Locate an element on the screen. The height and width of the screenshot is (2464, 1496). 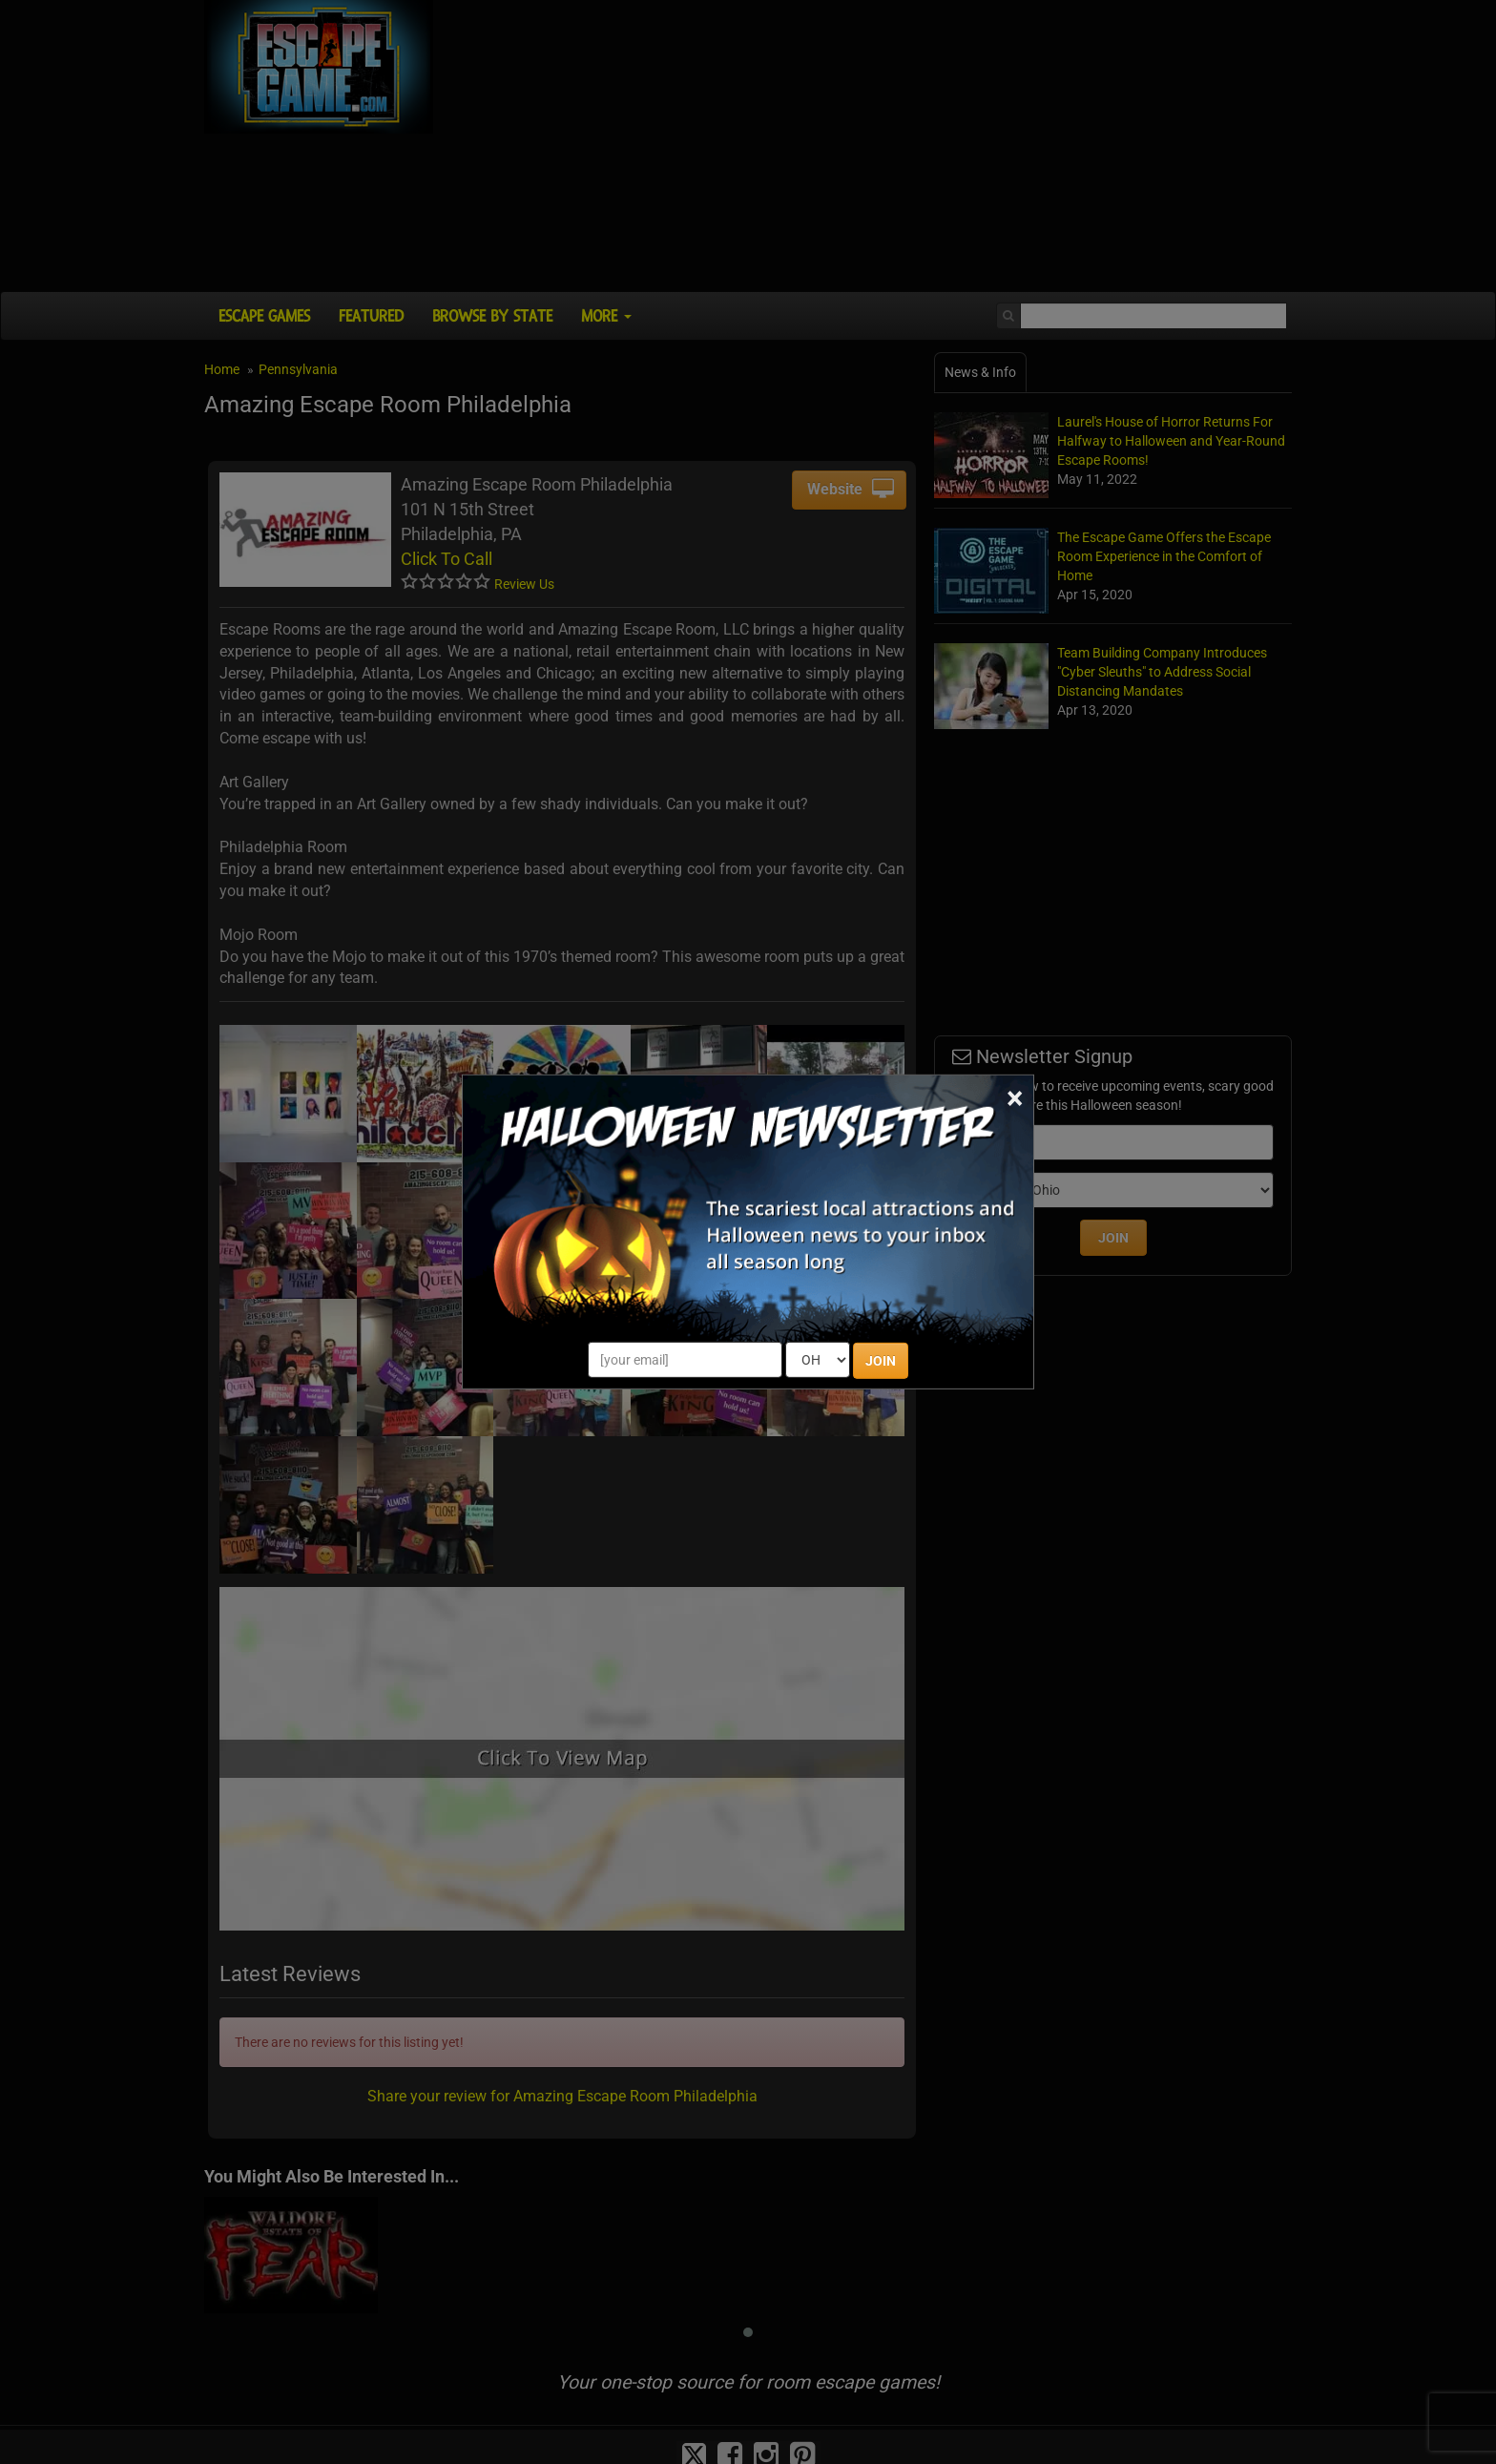
JOIN is located at coordinates (880, 1360).